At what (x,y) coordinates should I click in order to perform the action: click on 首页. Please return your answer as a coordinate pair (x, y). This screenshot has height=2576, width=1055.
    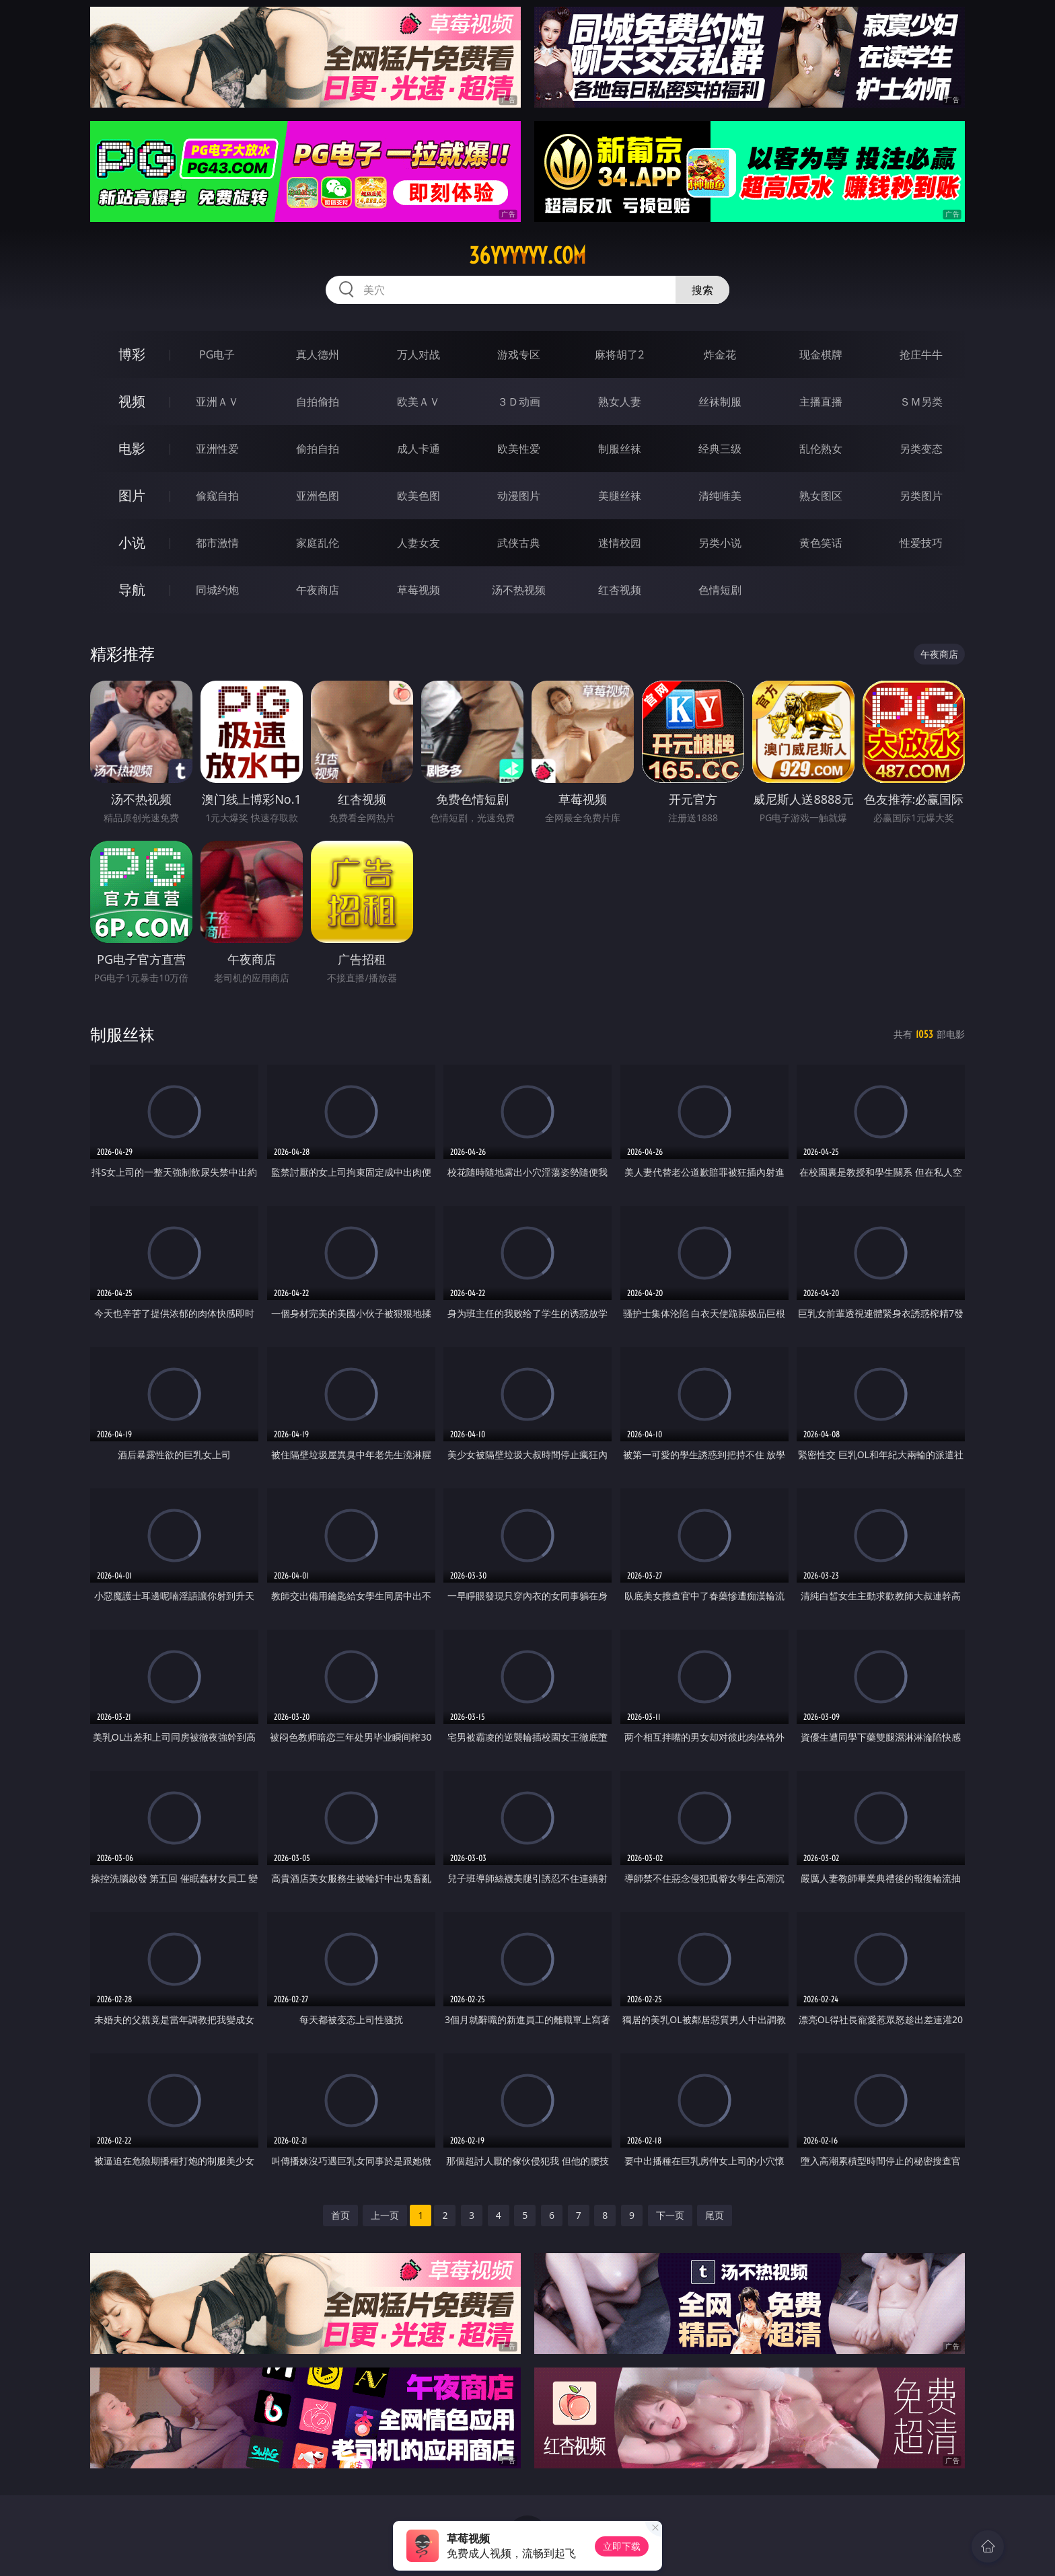
    Looking at the image, I should click on (340, 2215).